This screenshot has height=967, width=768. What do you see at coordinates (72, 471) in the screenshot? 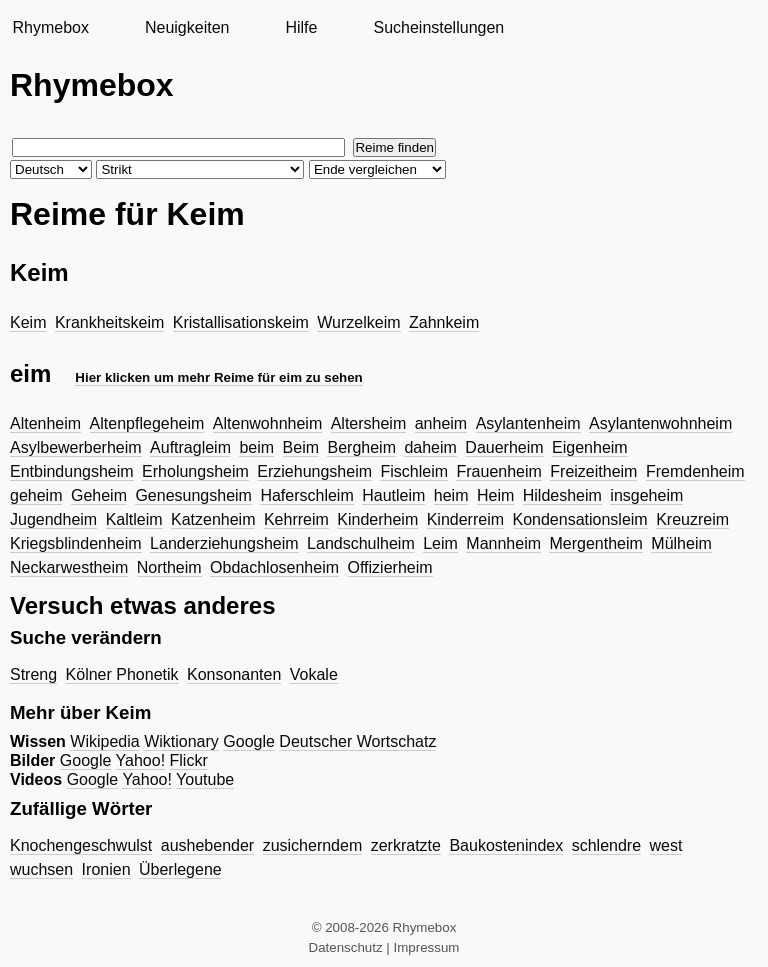
I see `Entbindungsheim` at bounding box center [72, 471].